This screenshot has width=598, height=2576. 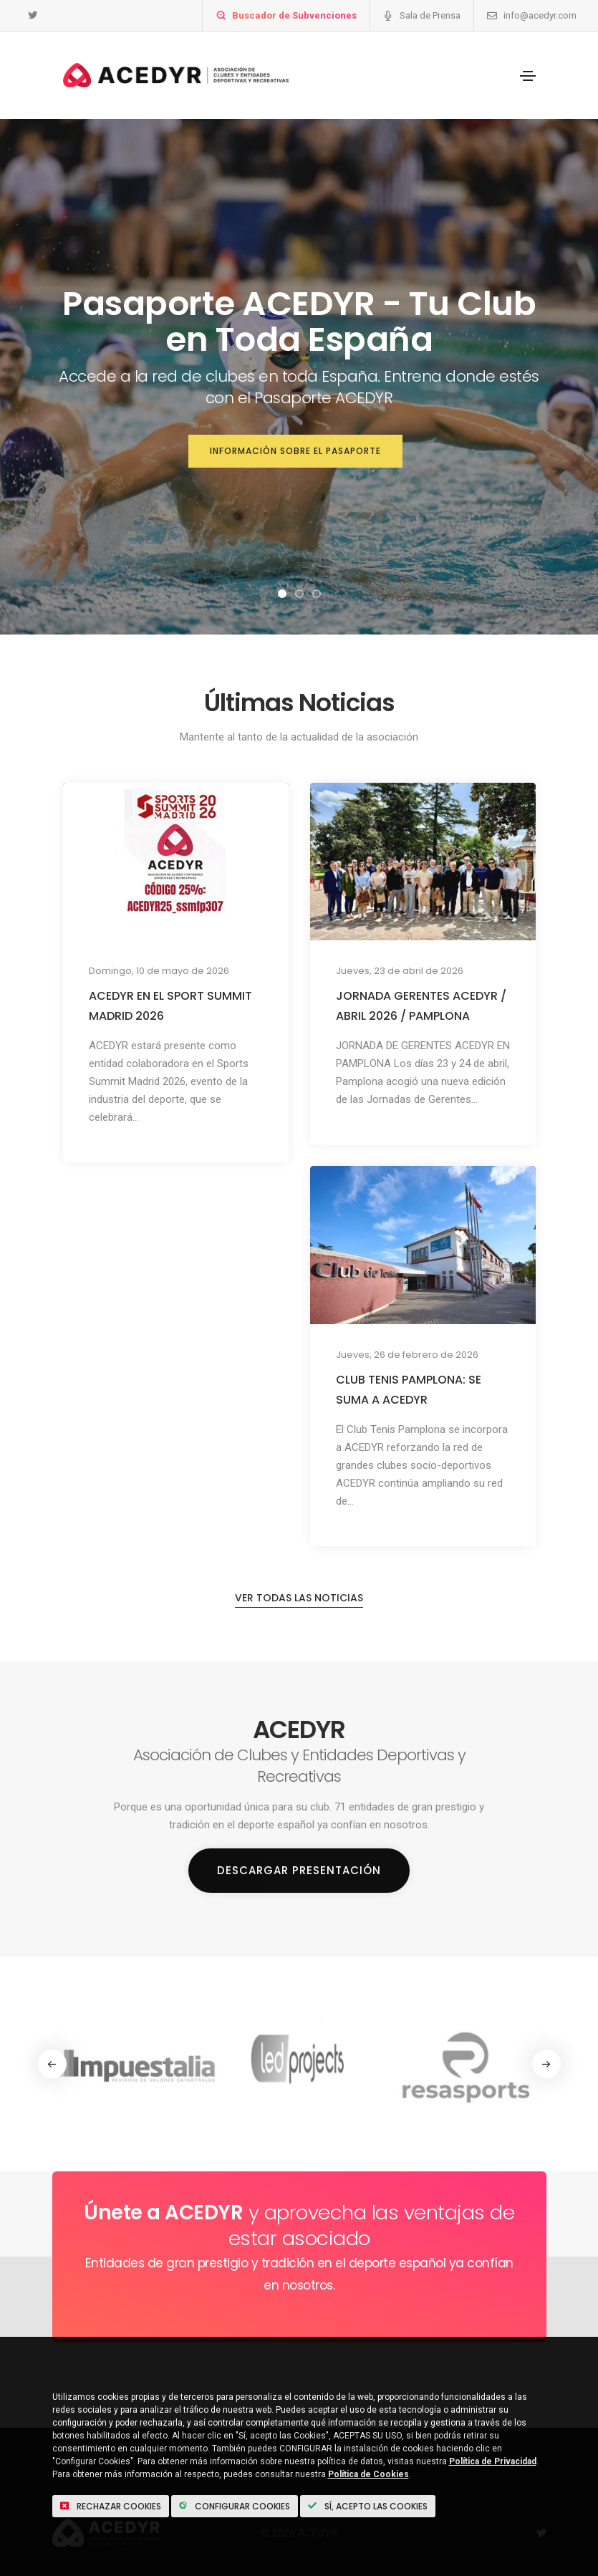 What do you see at coordinates (430, 15) in the screenshot?
I see `Sala de Prensa` at bounding box center [430, 15].